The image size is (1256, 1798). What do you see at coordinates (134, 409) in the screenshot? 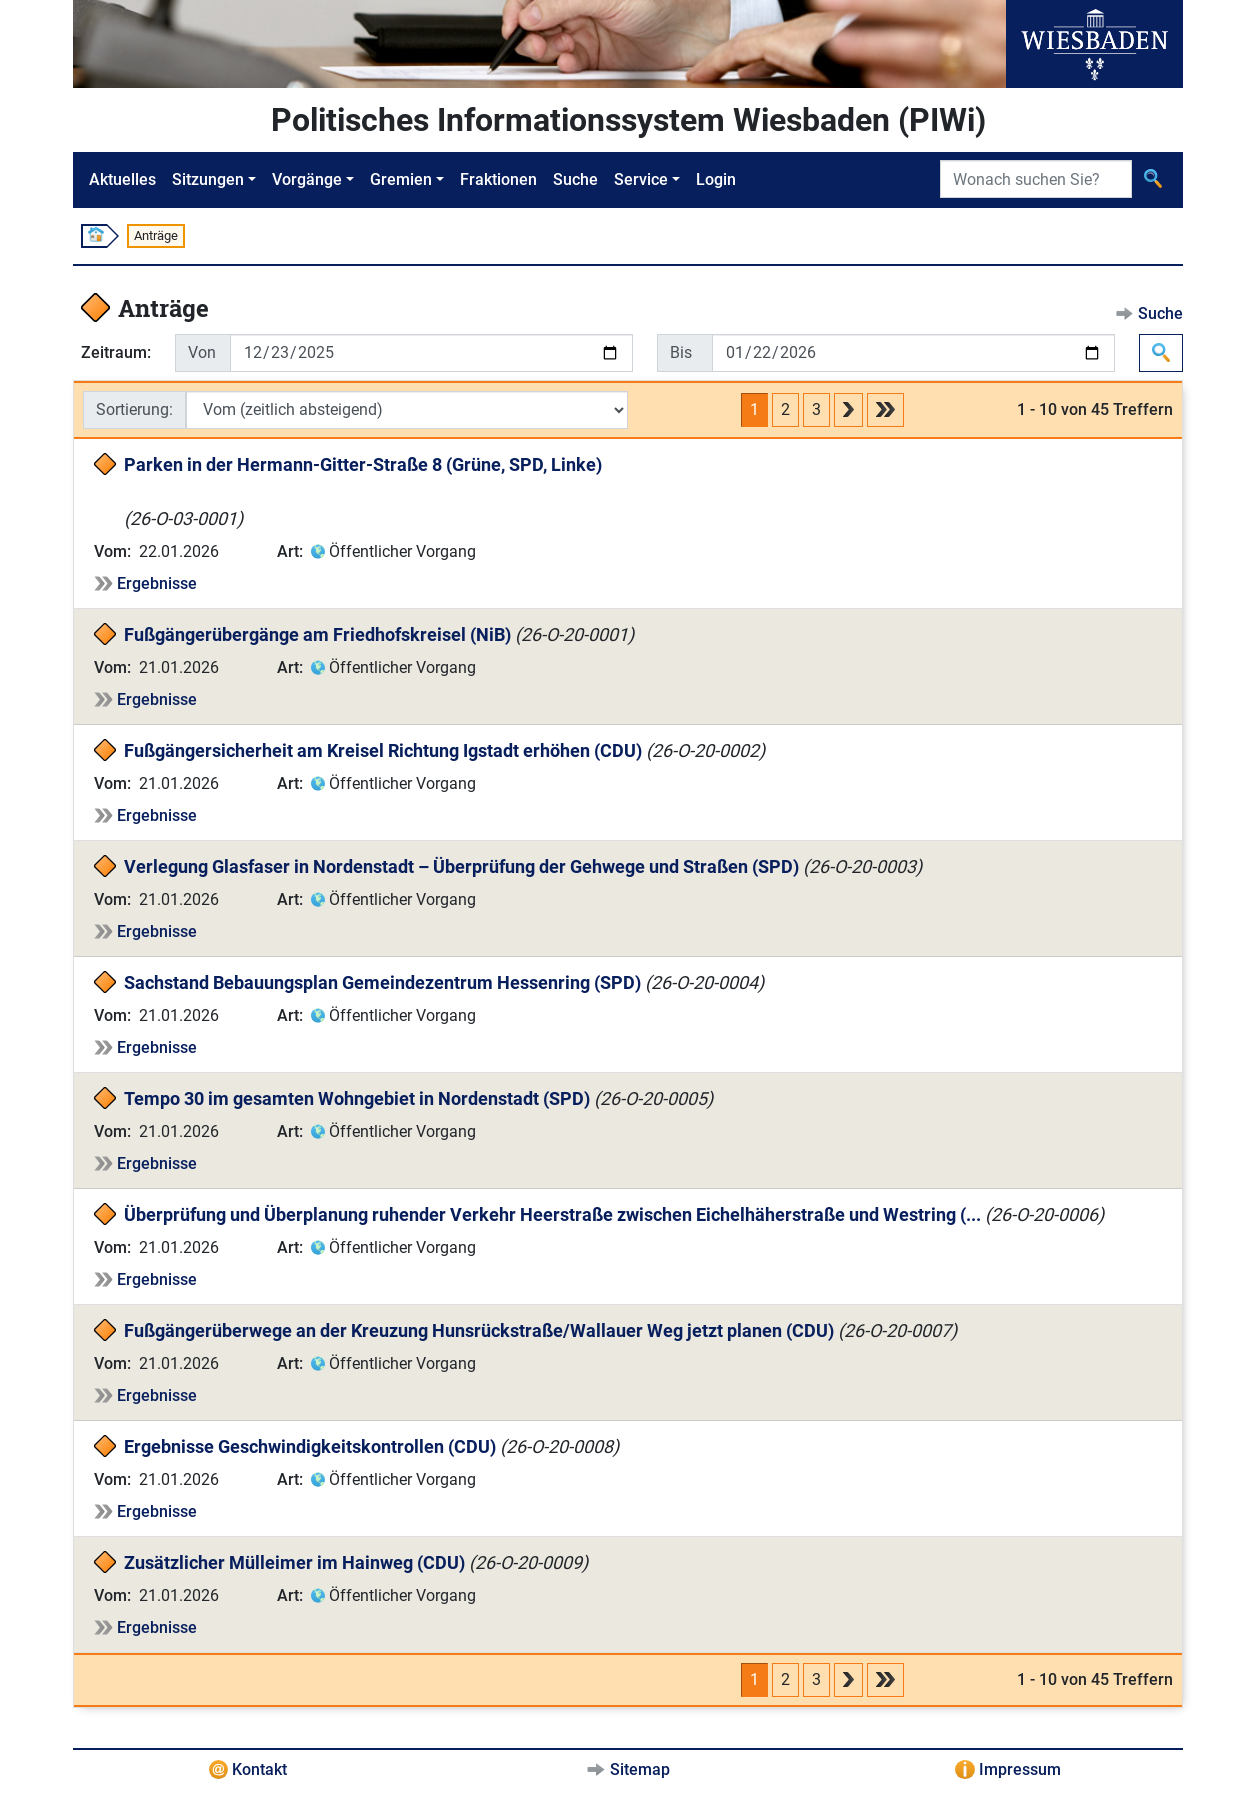
I see `Sortierung:` at bounding box center [134, 409].